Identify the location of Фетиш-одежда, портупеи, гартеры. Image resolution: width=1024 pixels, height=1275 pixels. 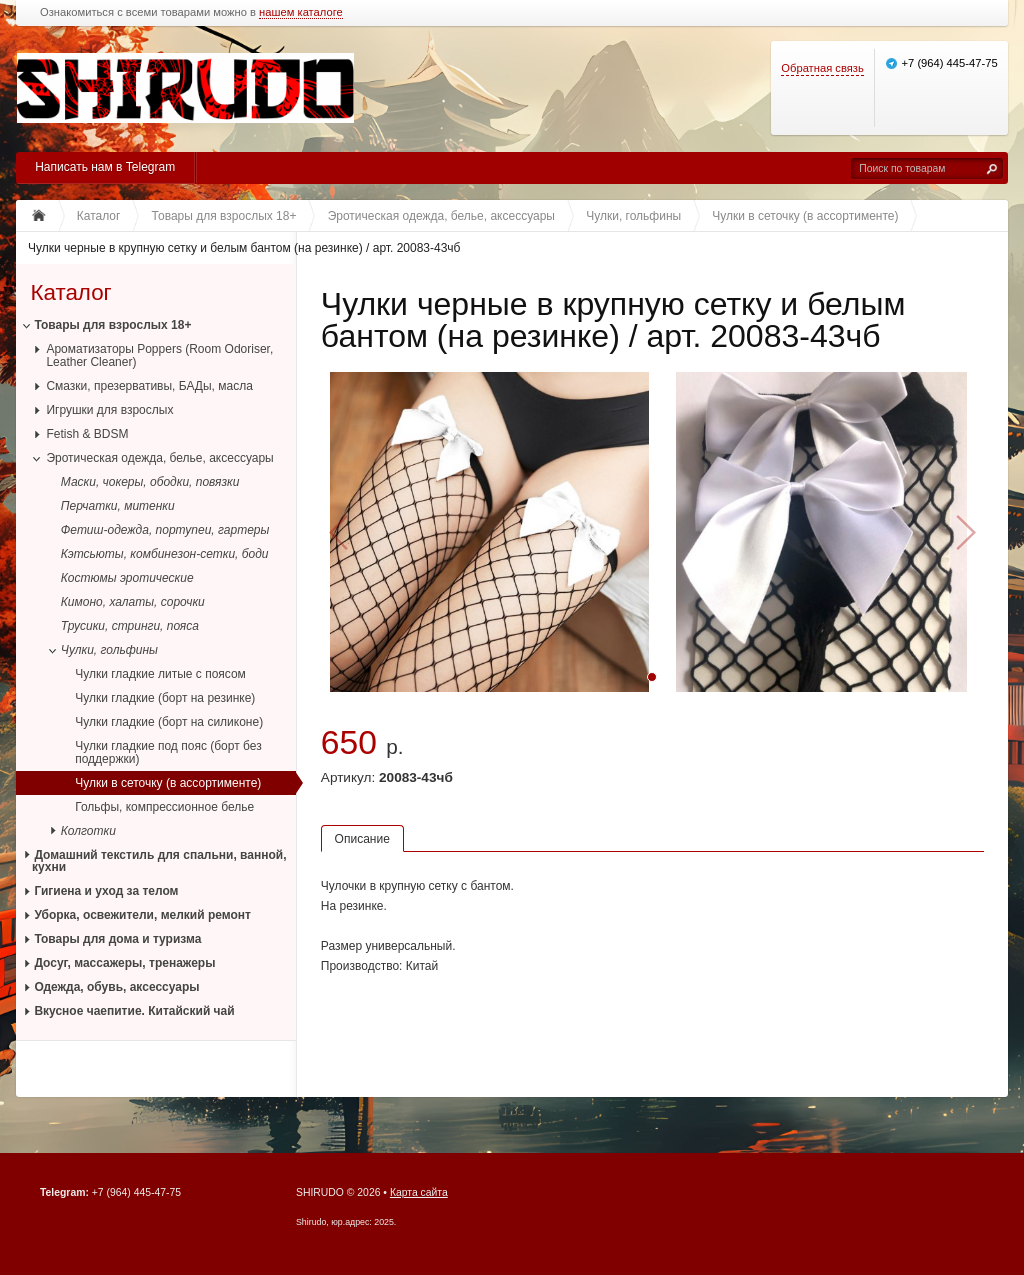
(165, 530).